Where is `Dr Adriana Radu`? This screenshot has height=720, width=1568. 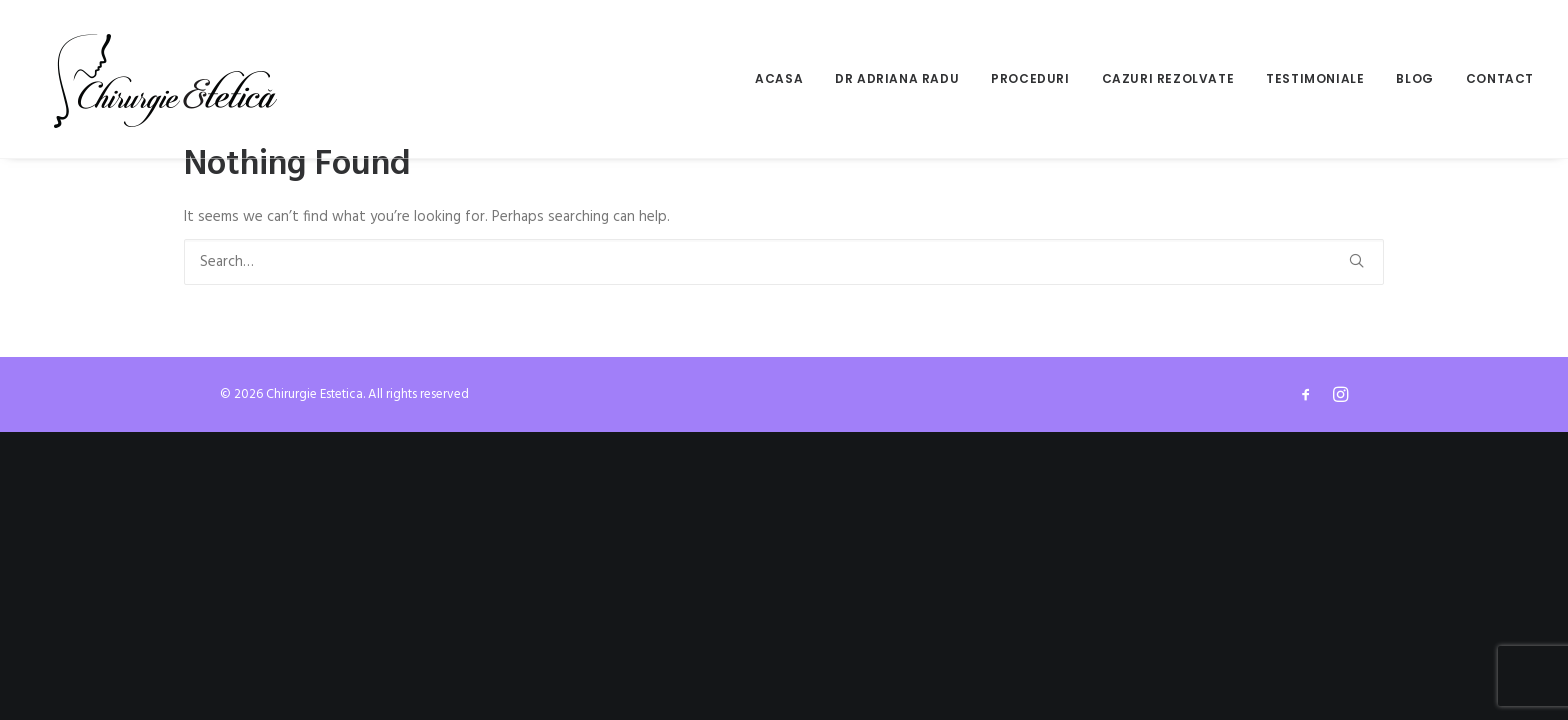 Dr Adriana Radu is located at coordinates (897, 78).